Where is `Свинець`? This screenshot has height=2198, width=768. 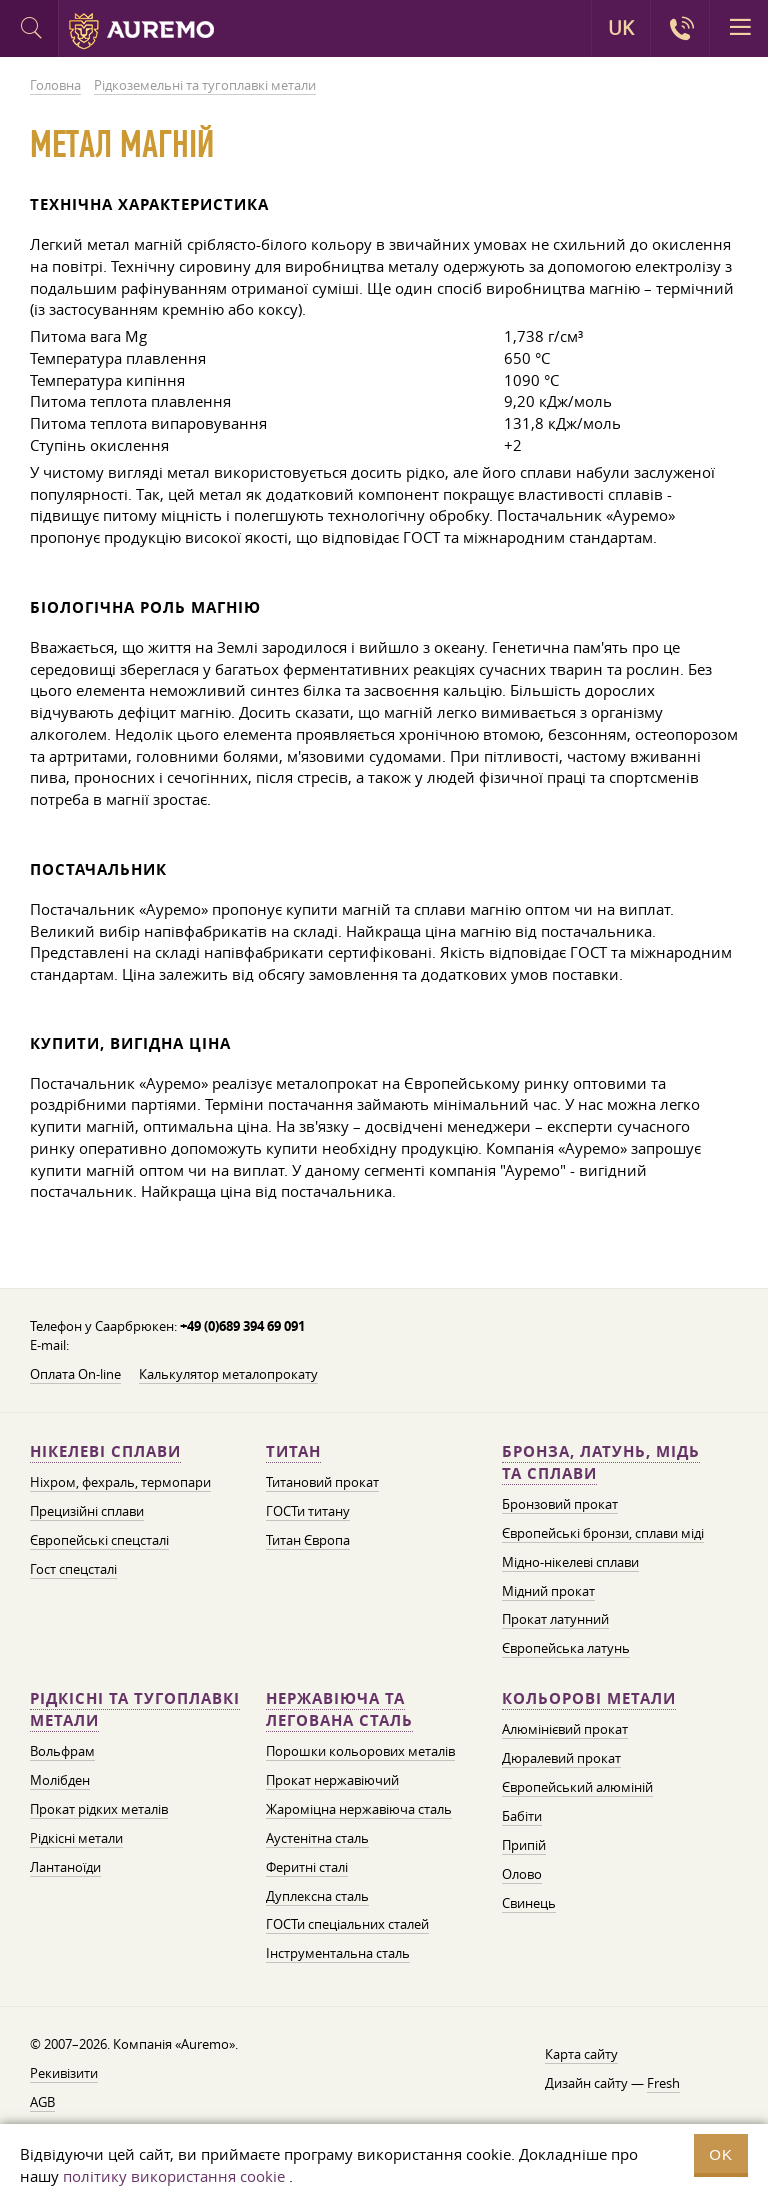 Свинець is located at coordinates (529, 1903).